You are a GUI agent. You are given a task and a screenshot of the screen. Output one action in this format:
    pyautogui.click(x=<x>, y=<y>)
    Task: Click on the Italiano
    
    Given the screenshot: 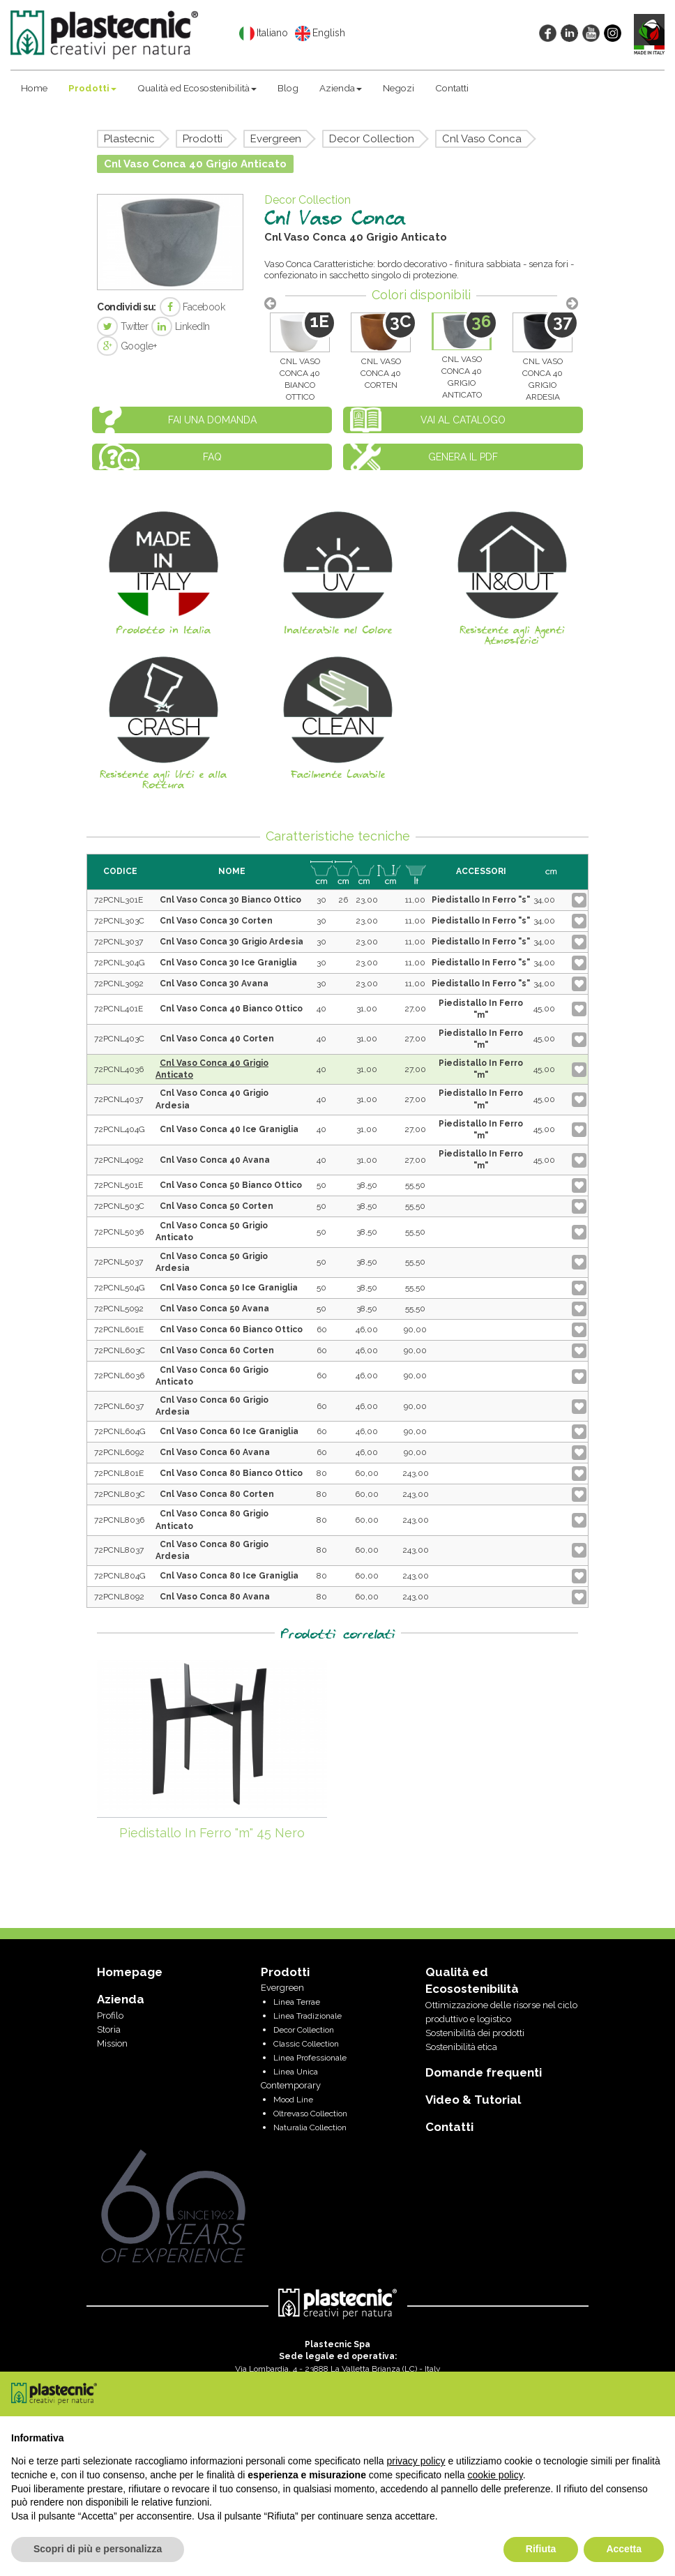 What is the action you would take?
    pyautogui.click(x=263, y=33)
    